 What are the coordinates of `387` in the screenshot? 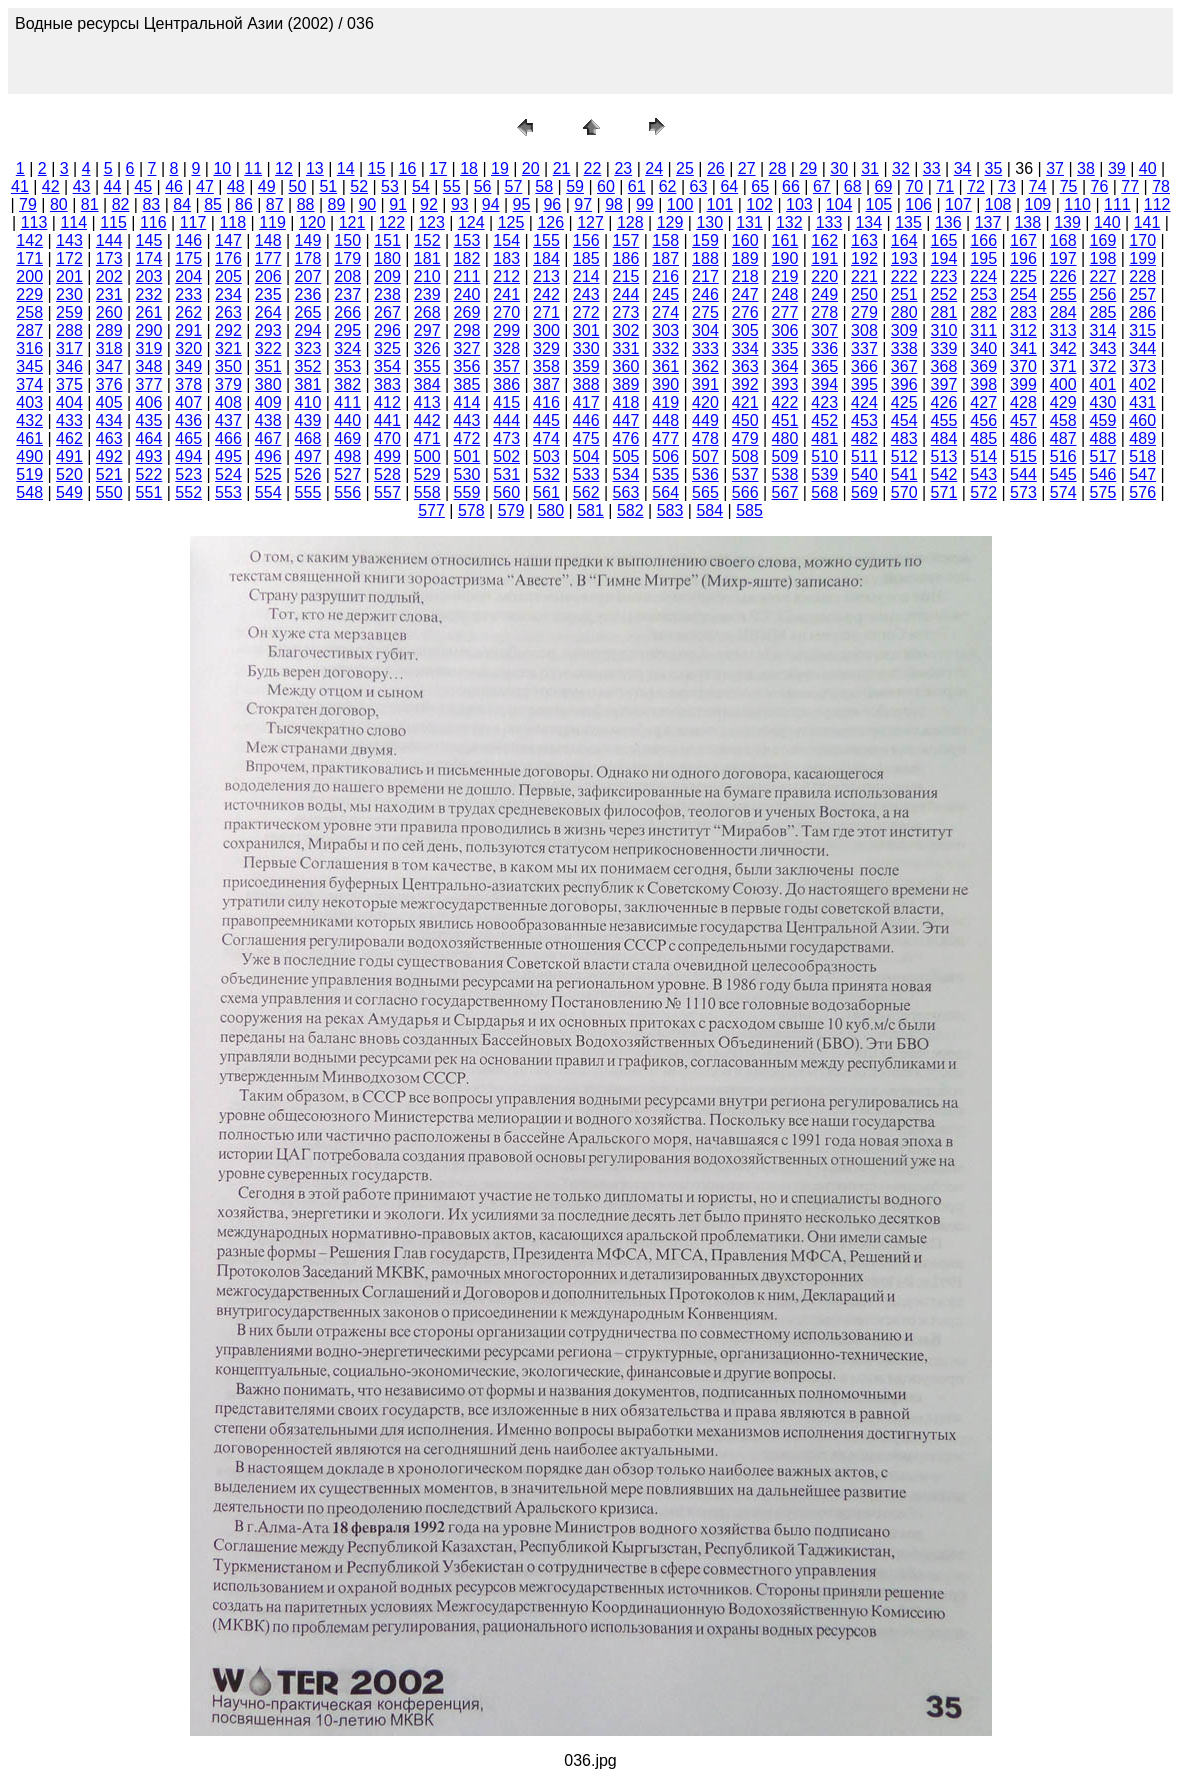 It's located at (546, 384).